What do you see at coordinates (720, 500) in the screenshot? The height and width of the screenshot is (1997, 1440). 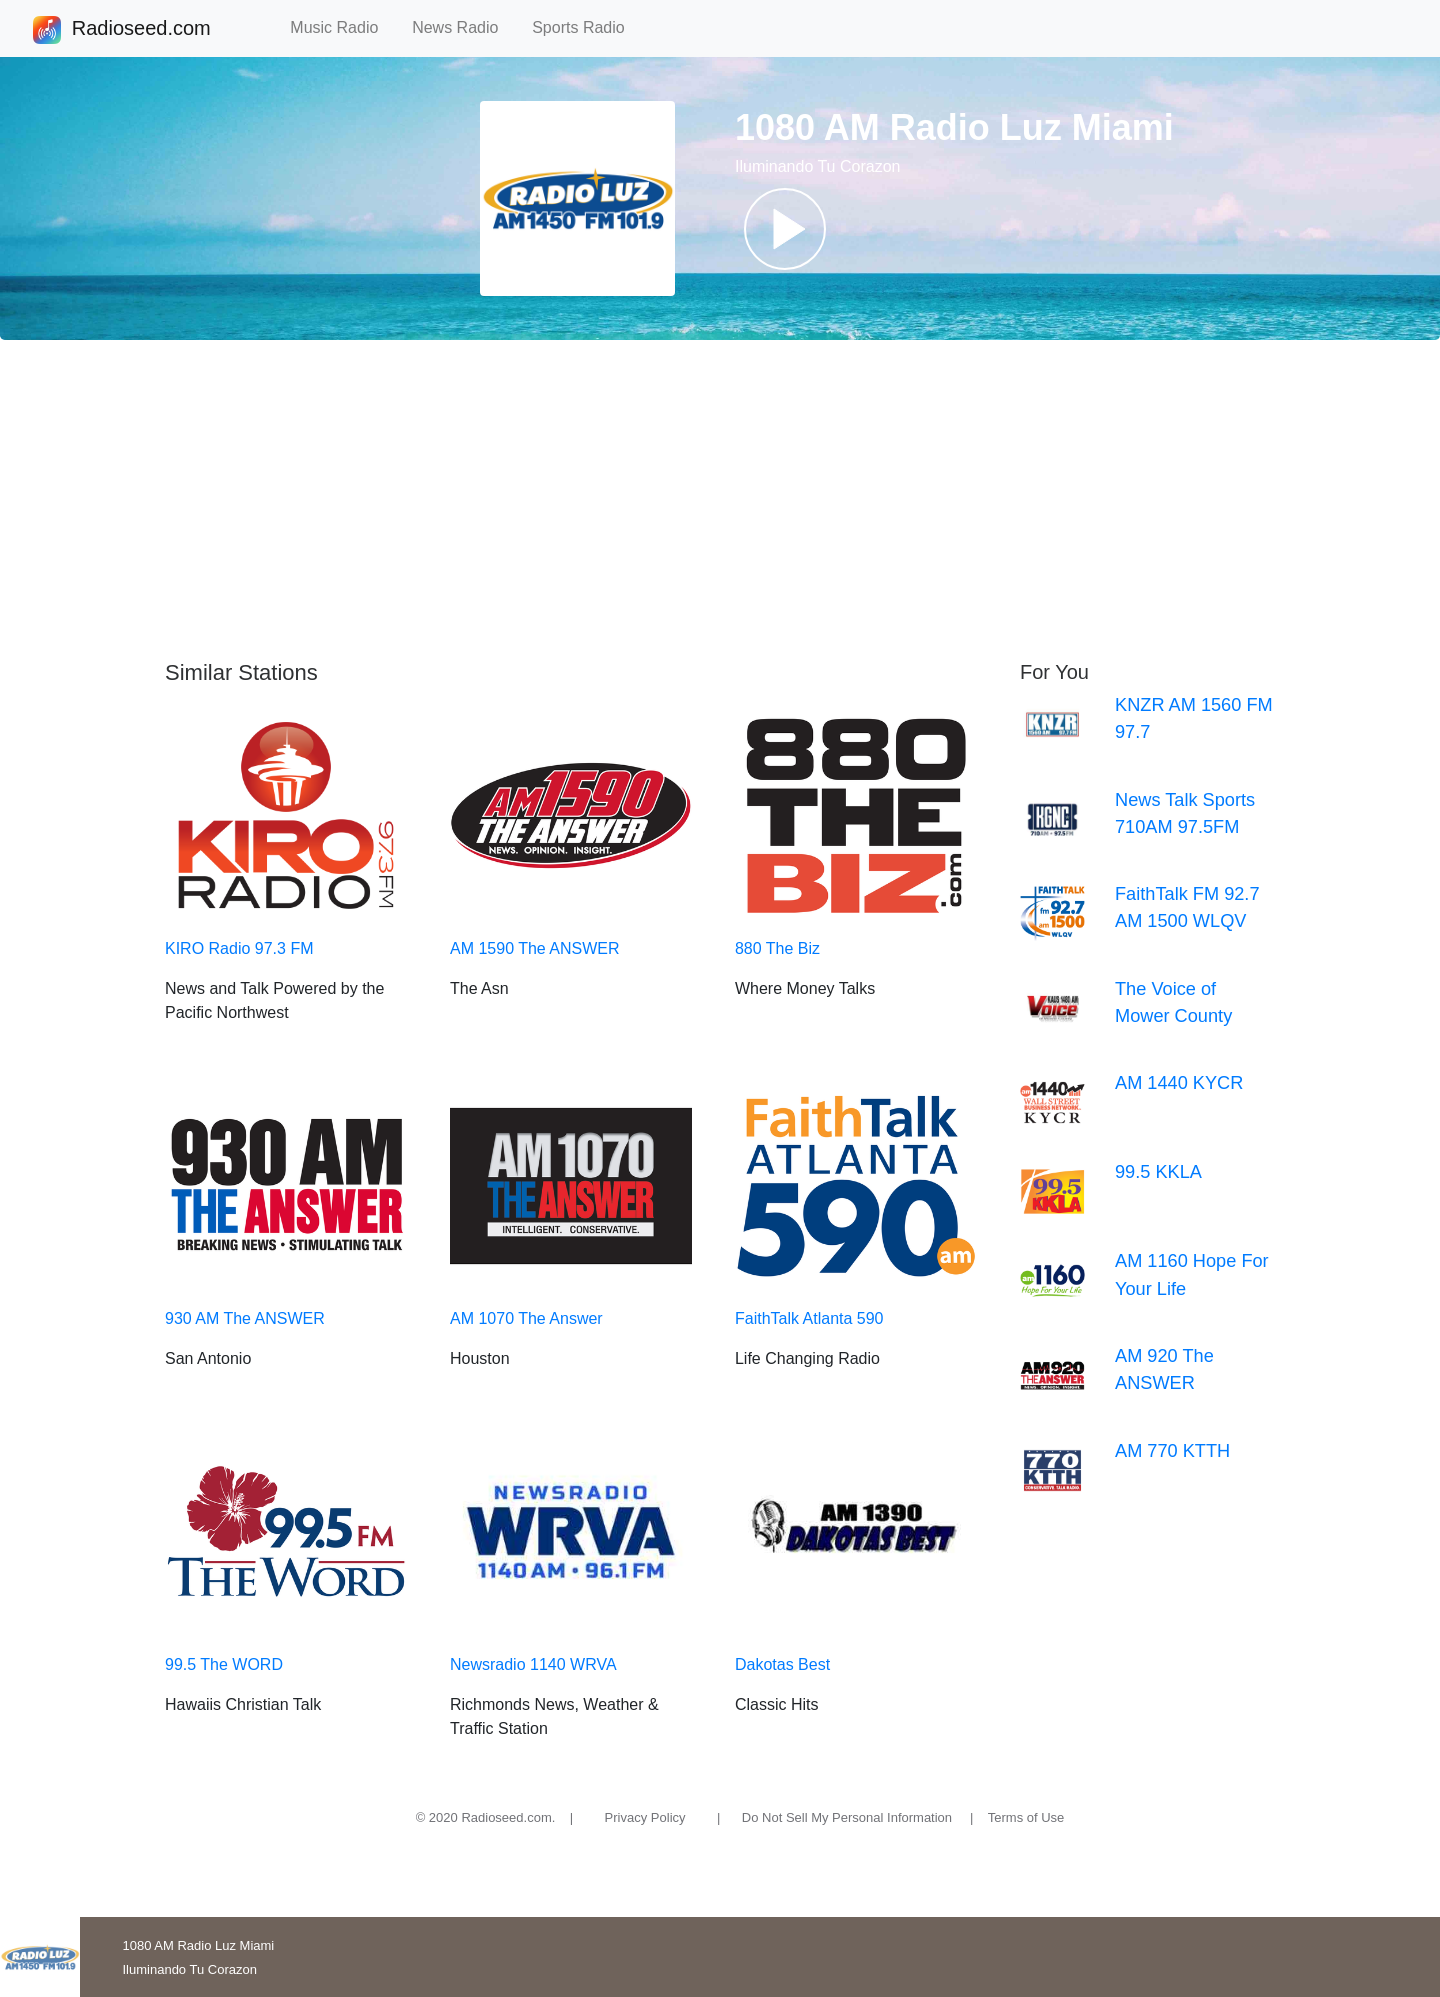 I see `[Advertisement]` at bounding box center [720, 500].